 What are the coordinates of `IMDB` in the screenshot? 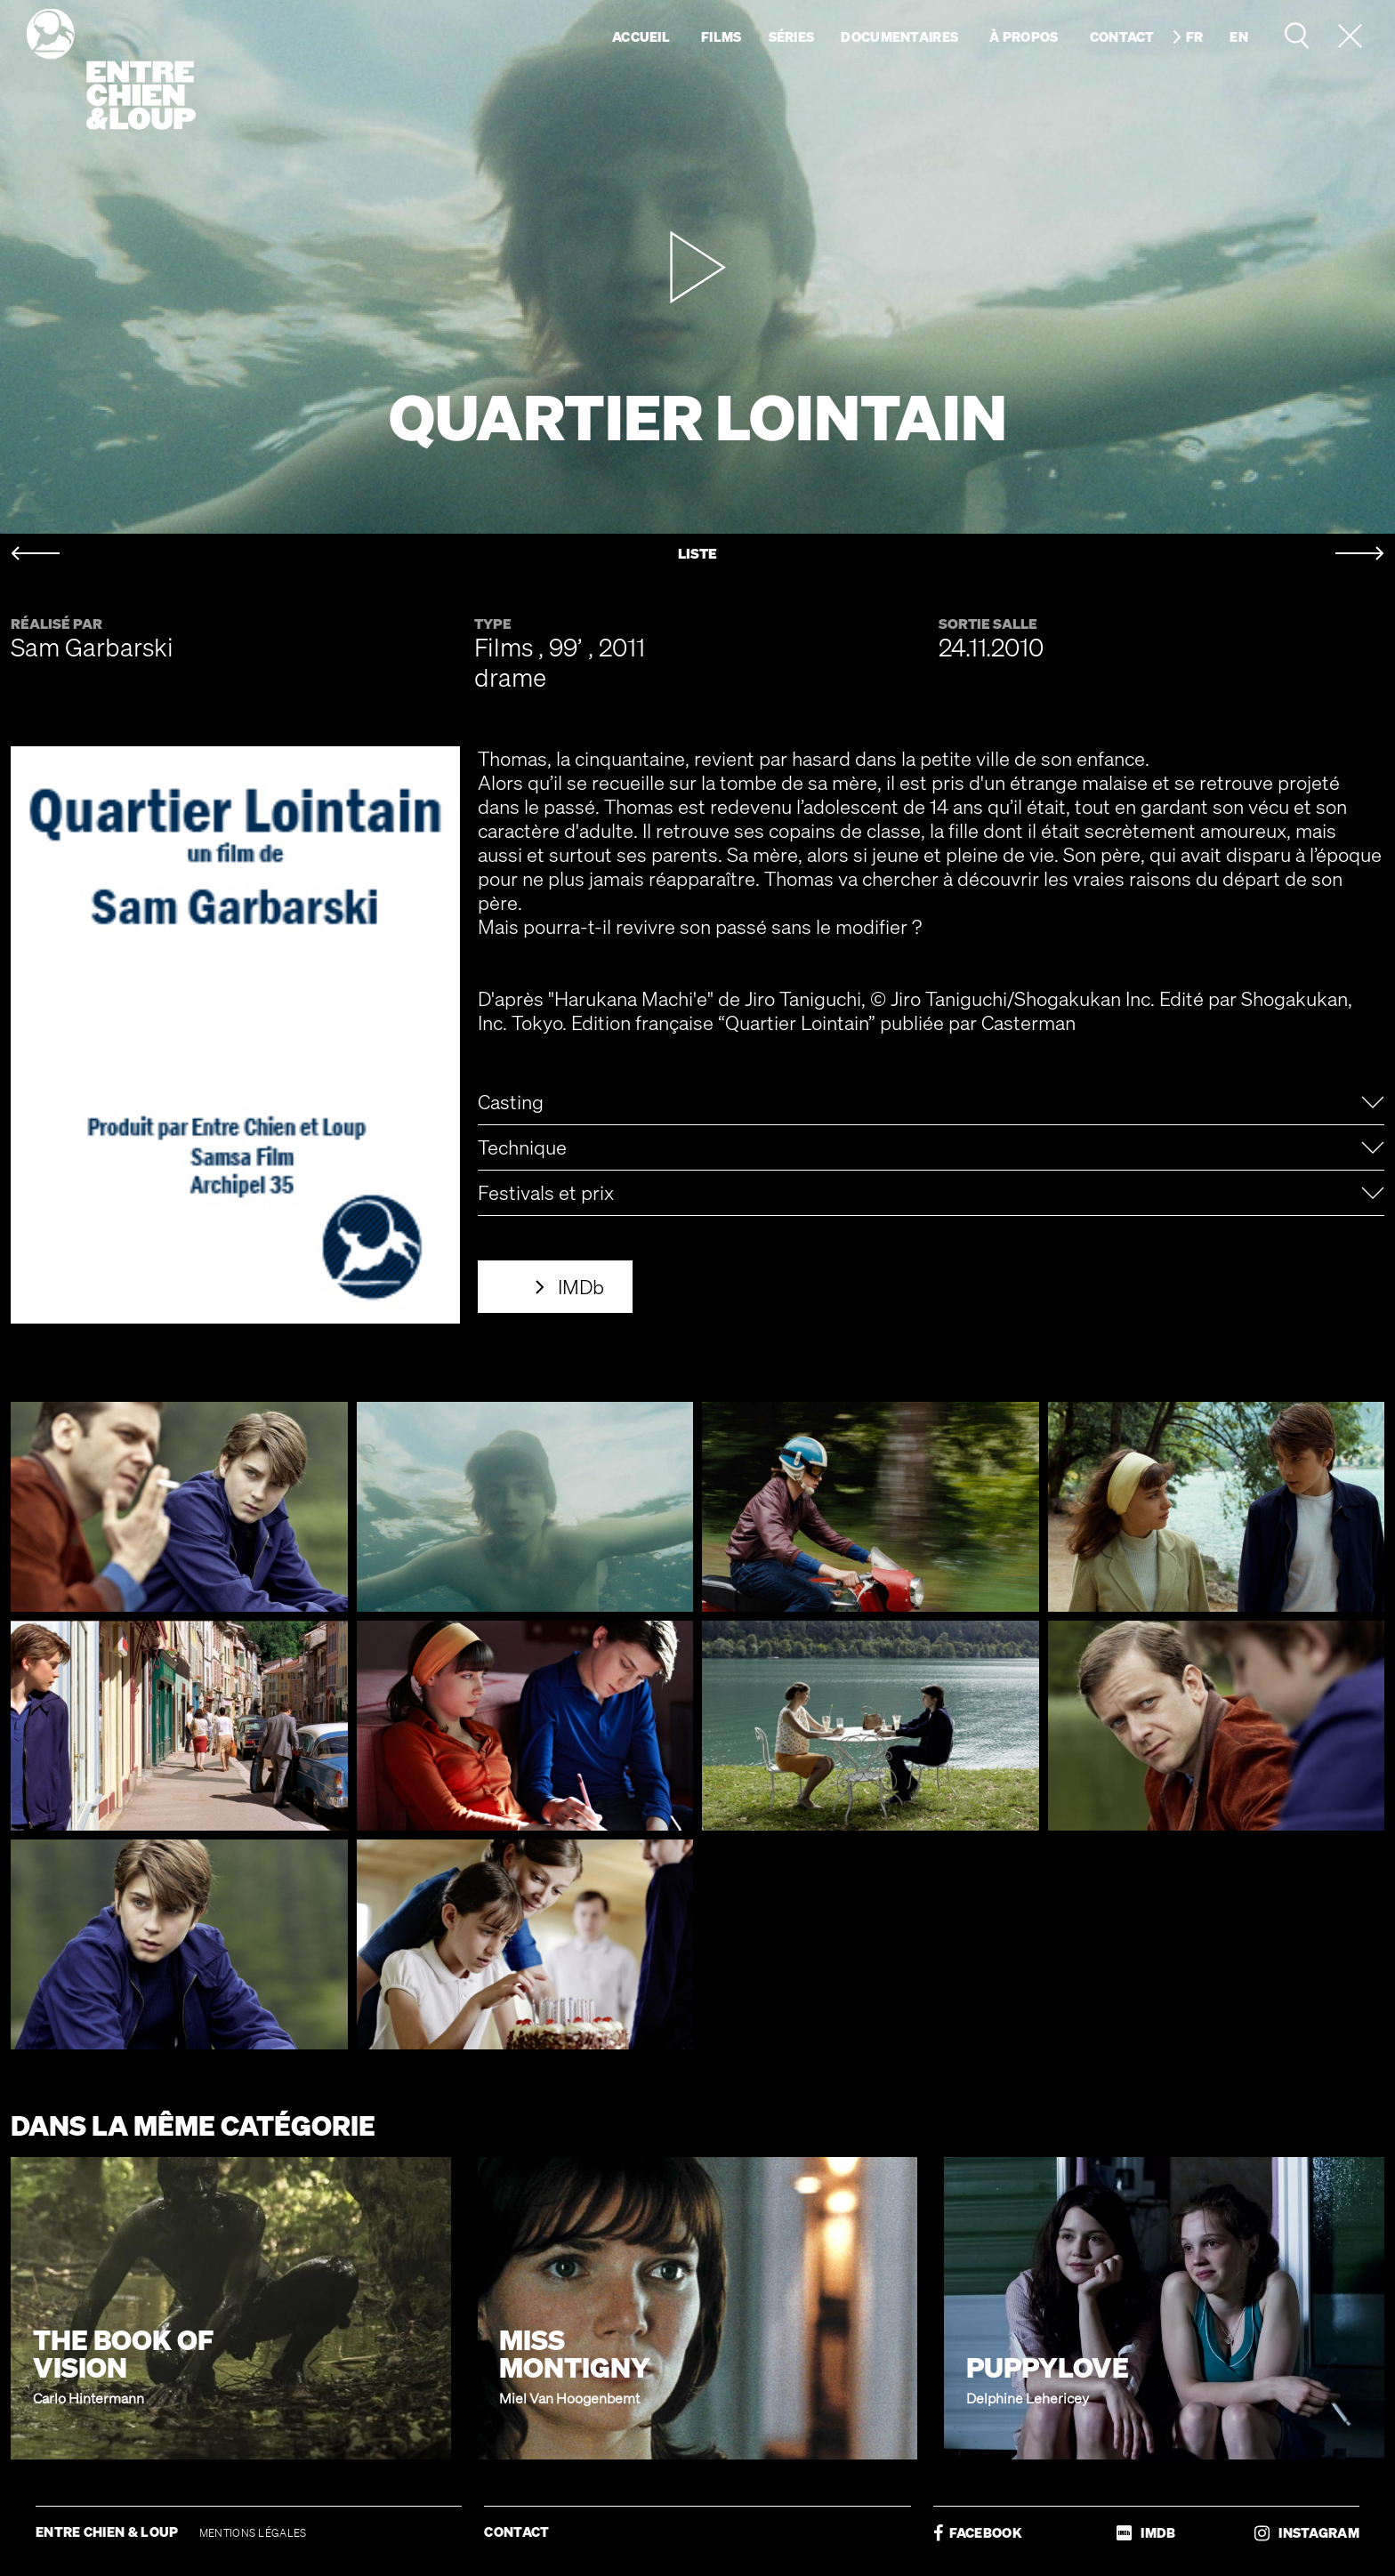 It's located at (1146, 2532).